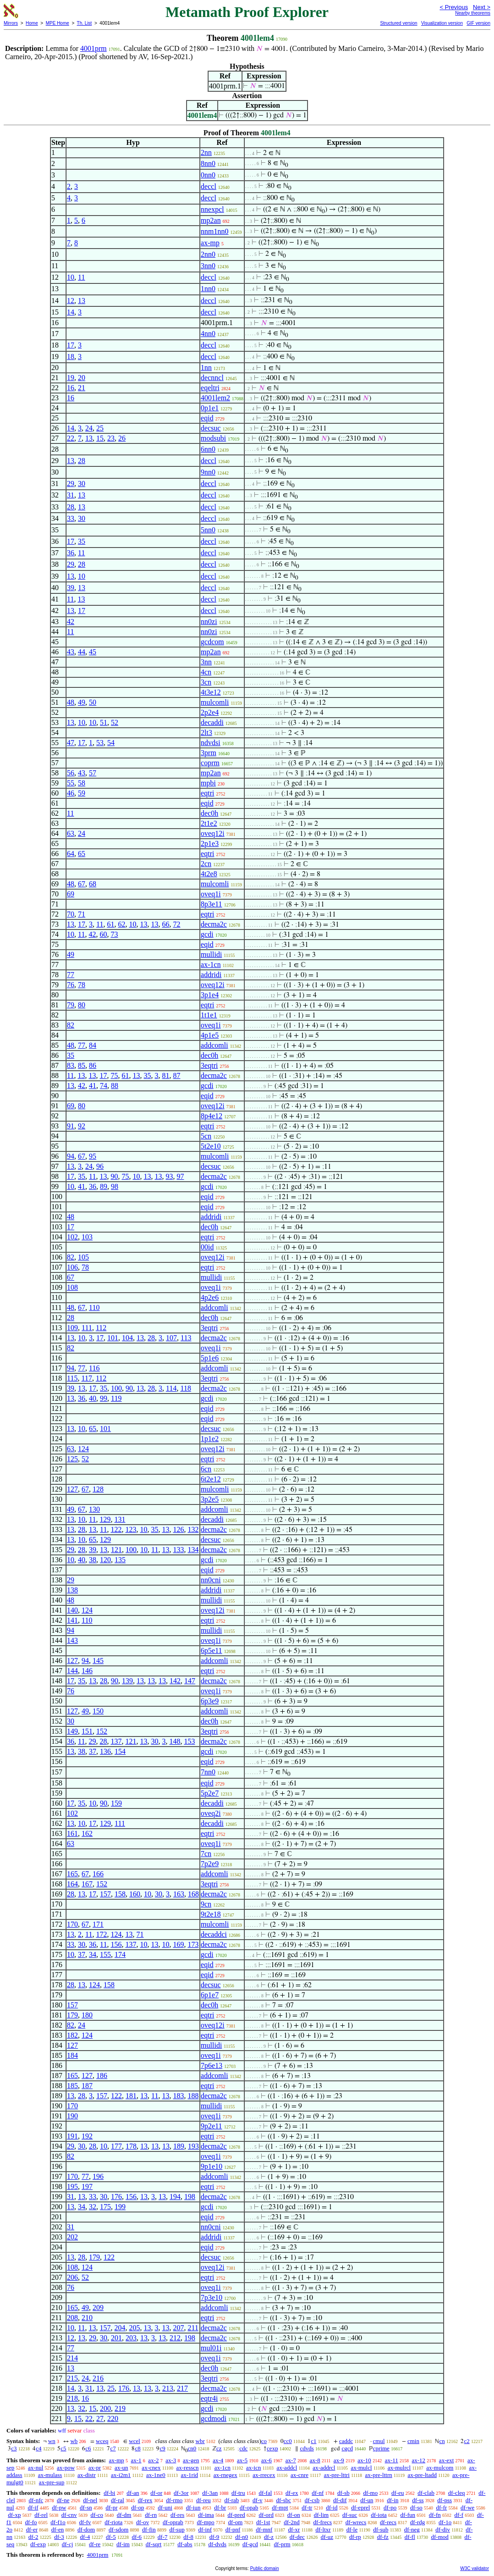  Describe the element at coordinates (70, 773) in the screenshot. I see `56` at that location.